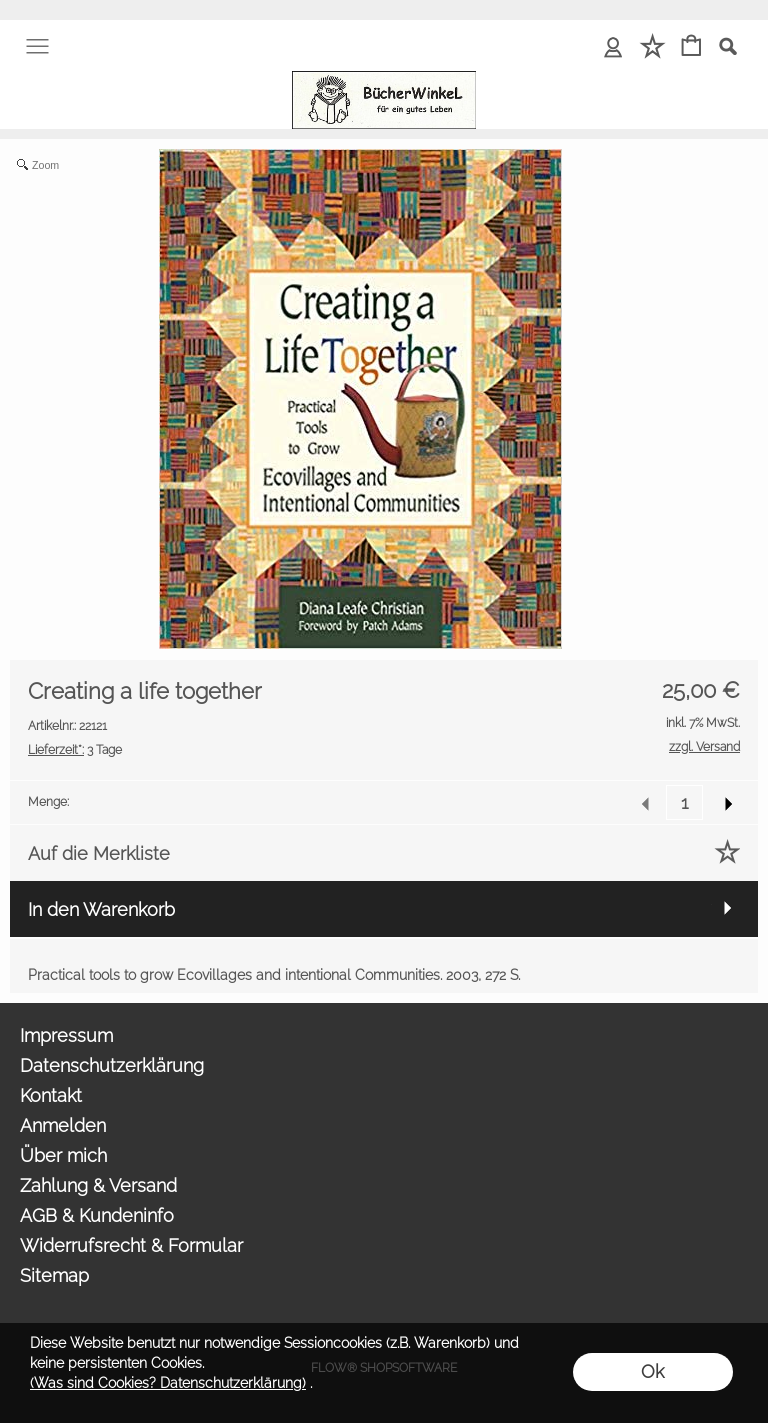 Image resolution: width=768 pixels, height=1423 pixels. What do you see at coordinates (66, 1035) in the screenshot?
I see `Impressum` at bounding box center [66, 1035].